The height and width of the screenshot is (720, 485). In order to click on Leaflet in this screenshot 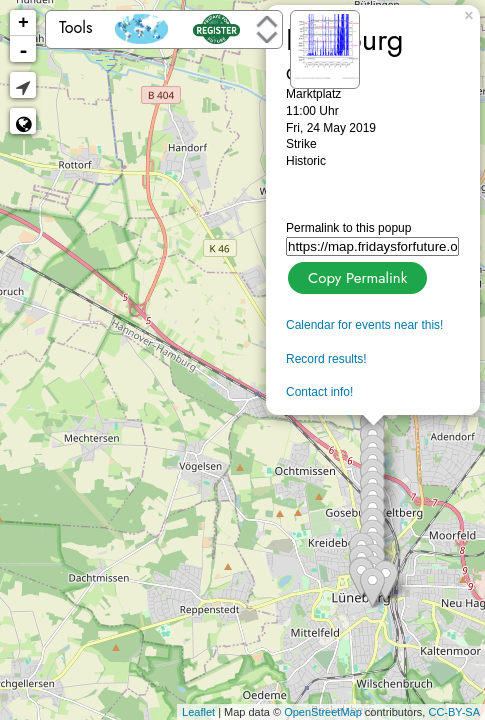, I will do `click(198, 712)`.